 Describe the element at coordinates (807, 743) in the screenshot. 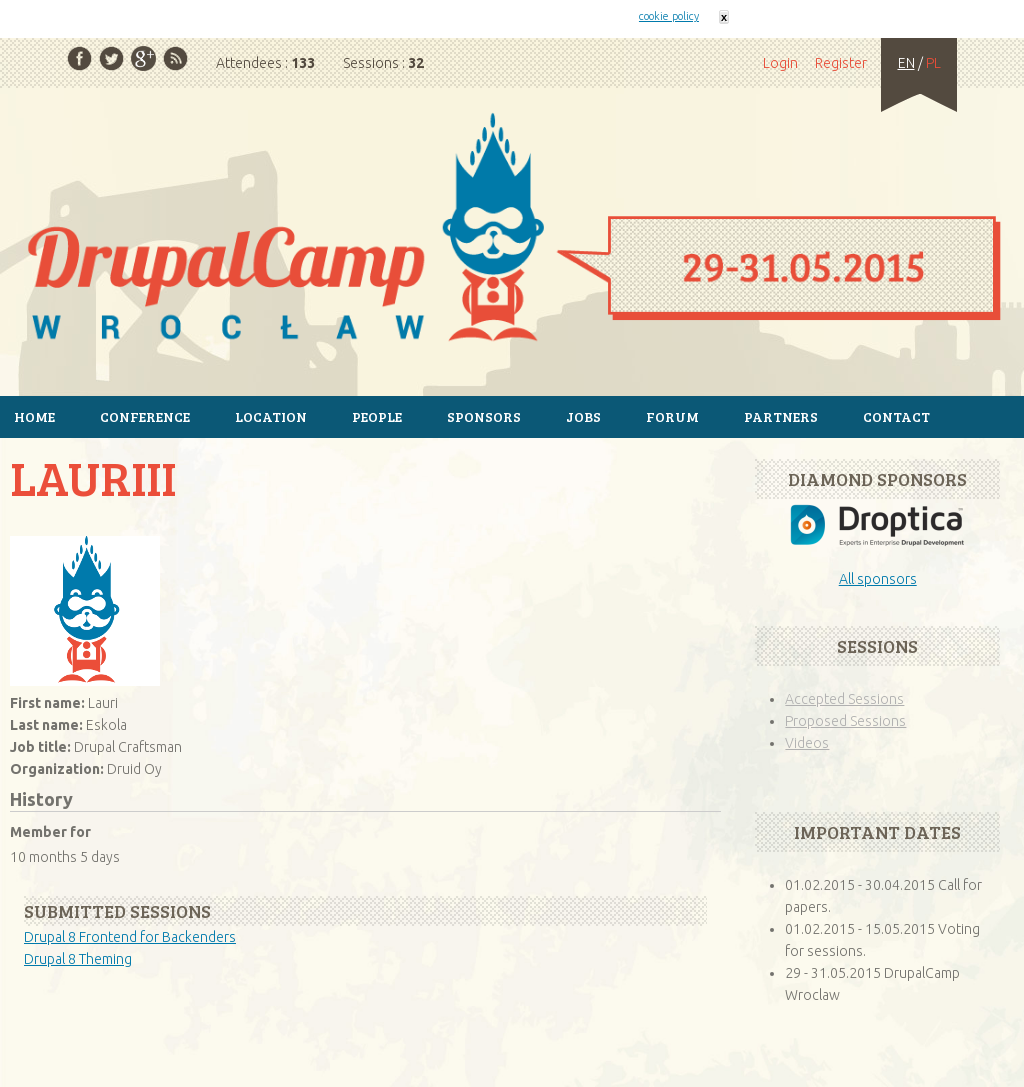

I see `Videos` at that location.